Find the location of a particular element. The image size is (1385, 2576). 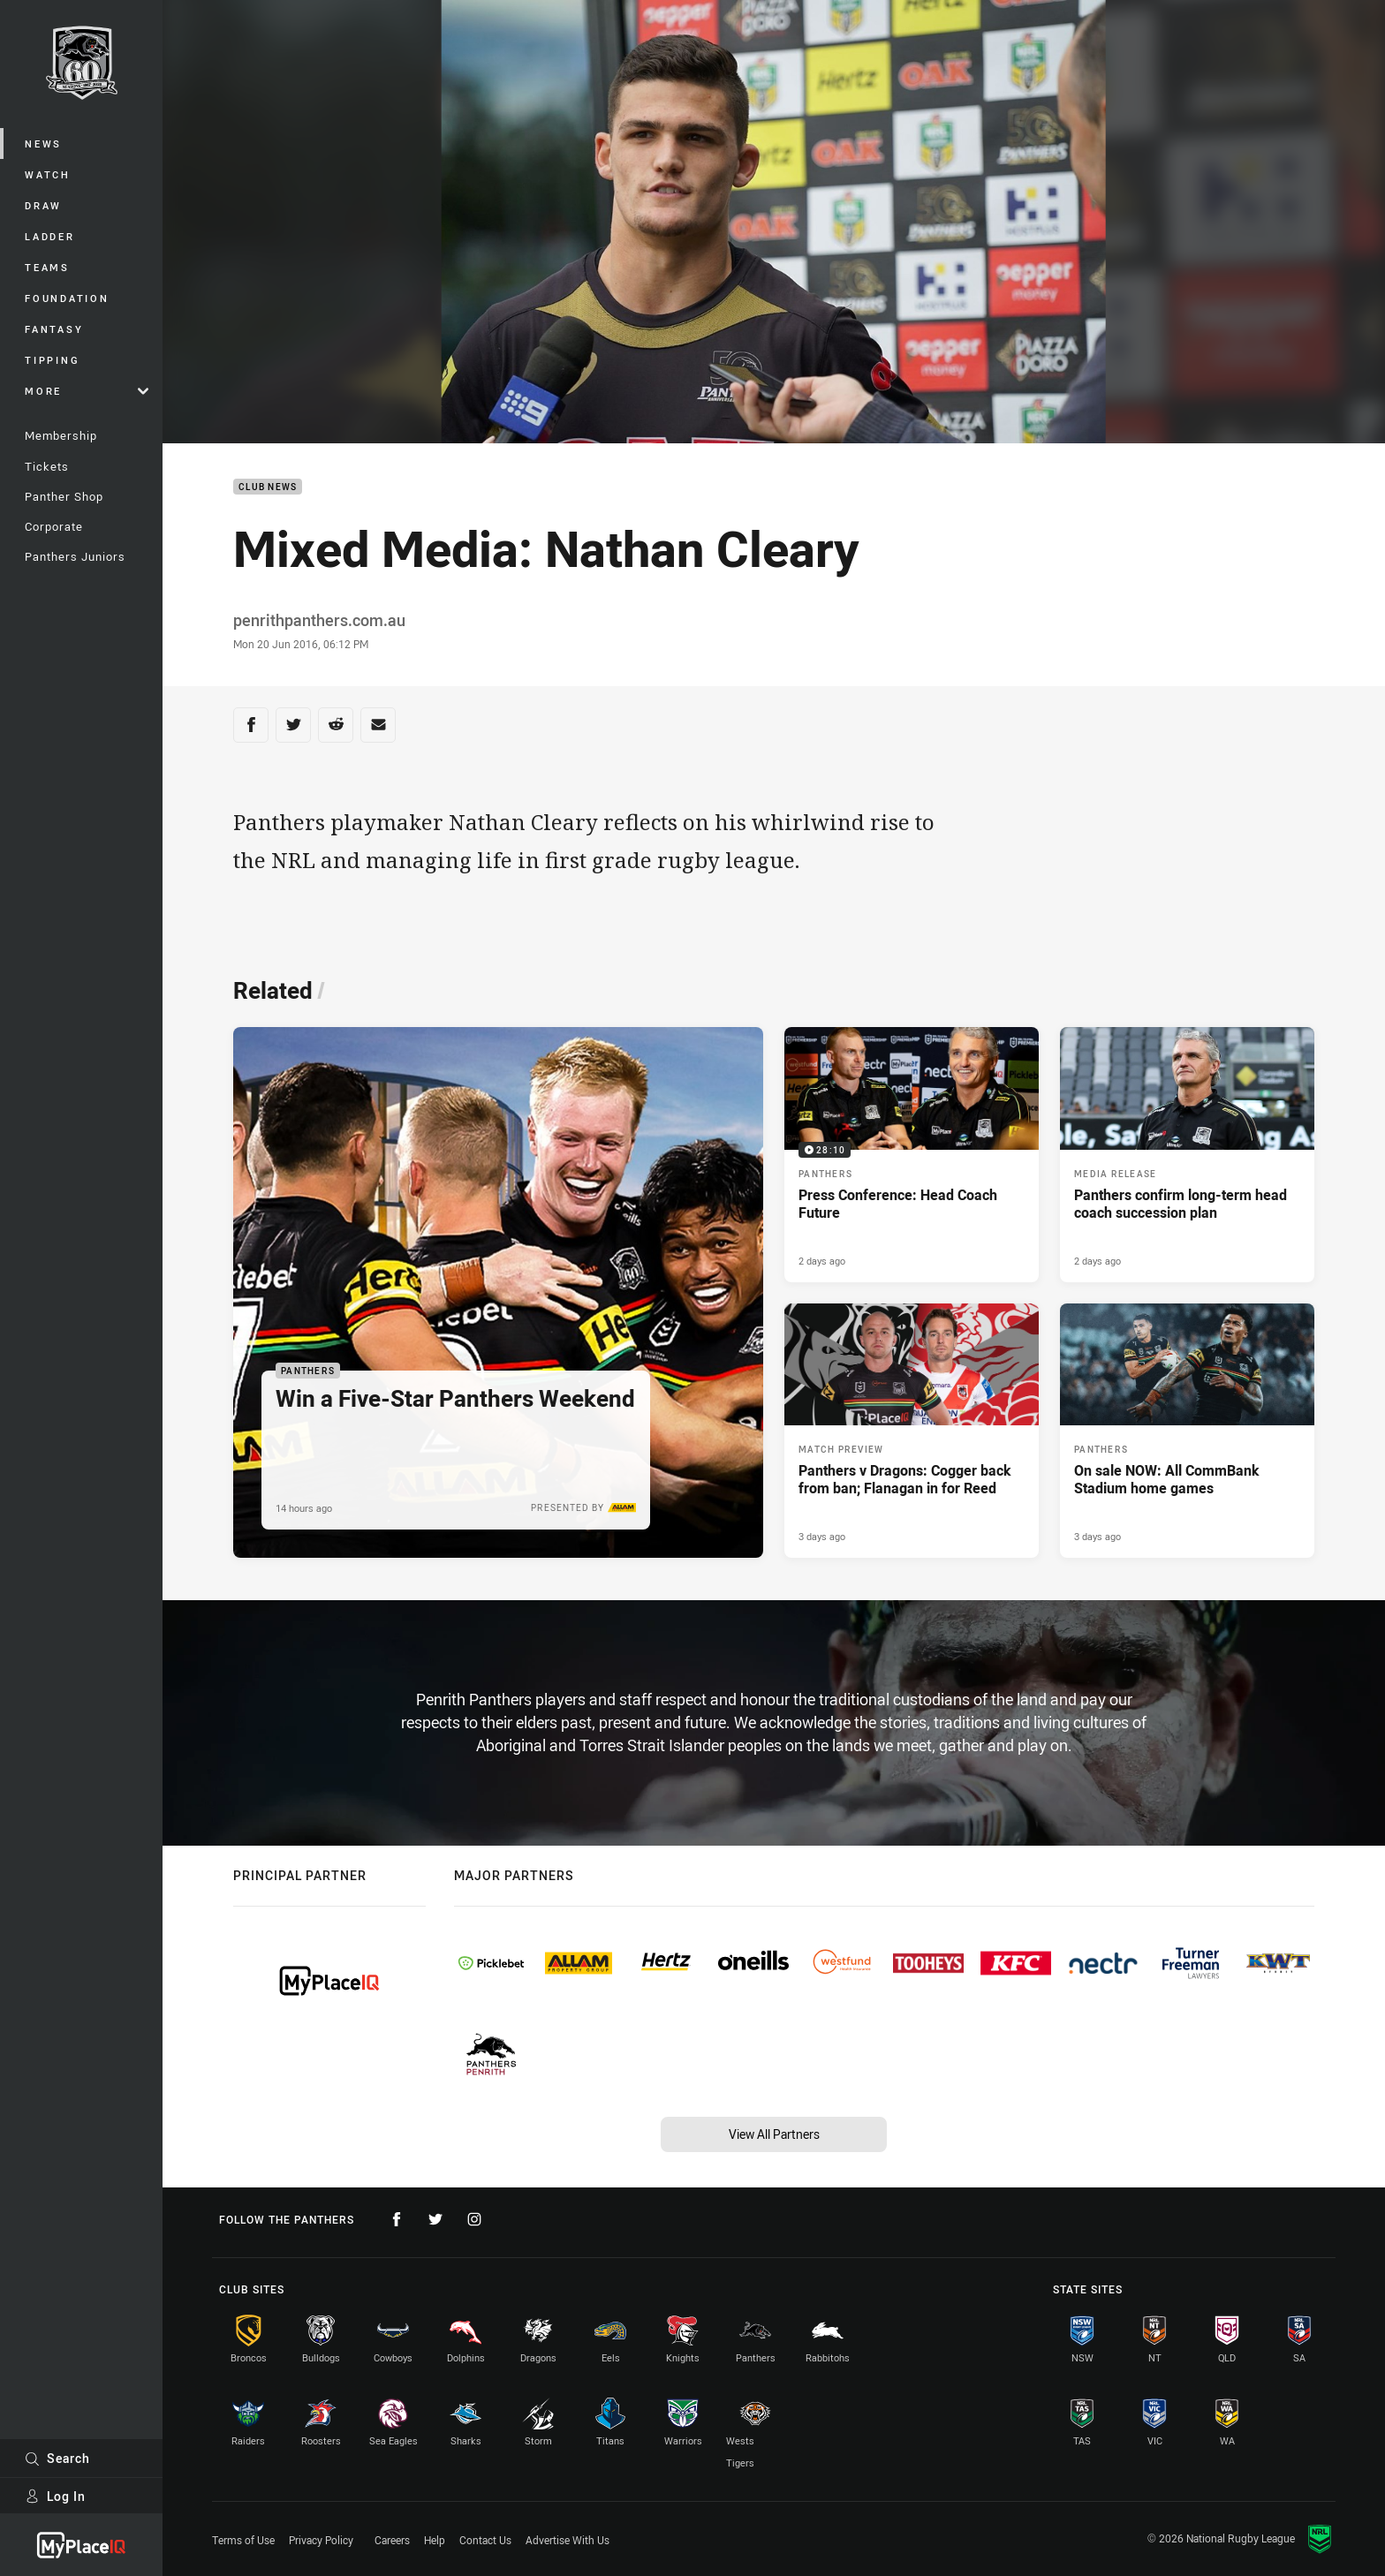

Corporate is located at coordinates (54, 526).